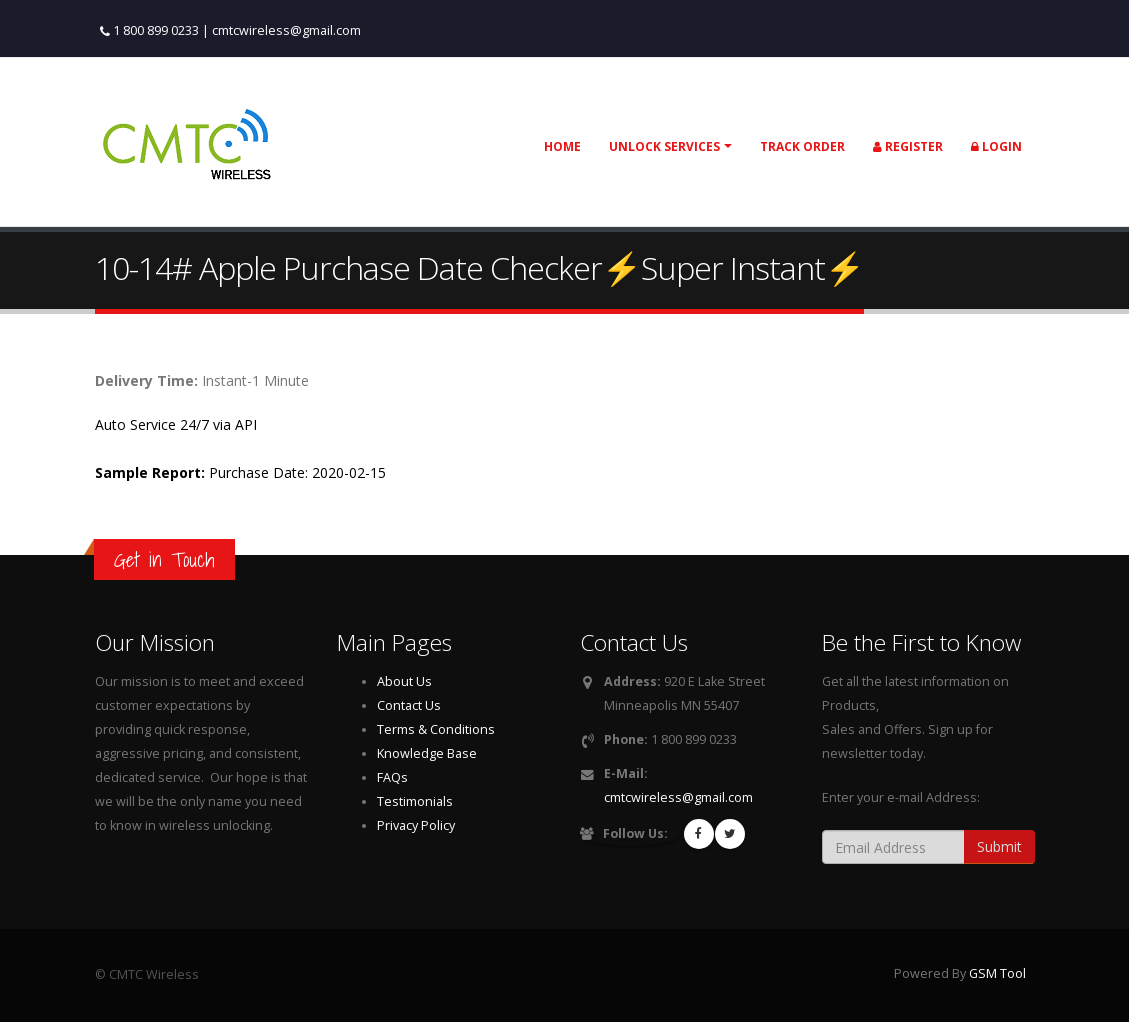 This screenshot has height=1022, width=1129. What do you see at coordinates (997, 973) in the screenshot?
I see `GSM Tool` at bounding box center [997, 973].